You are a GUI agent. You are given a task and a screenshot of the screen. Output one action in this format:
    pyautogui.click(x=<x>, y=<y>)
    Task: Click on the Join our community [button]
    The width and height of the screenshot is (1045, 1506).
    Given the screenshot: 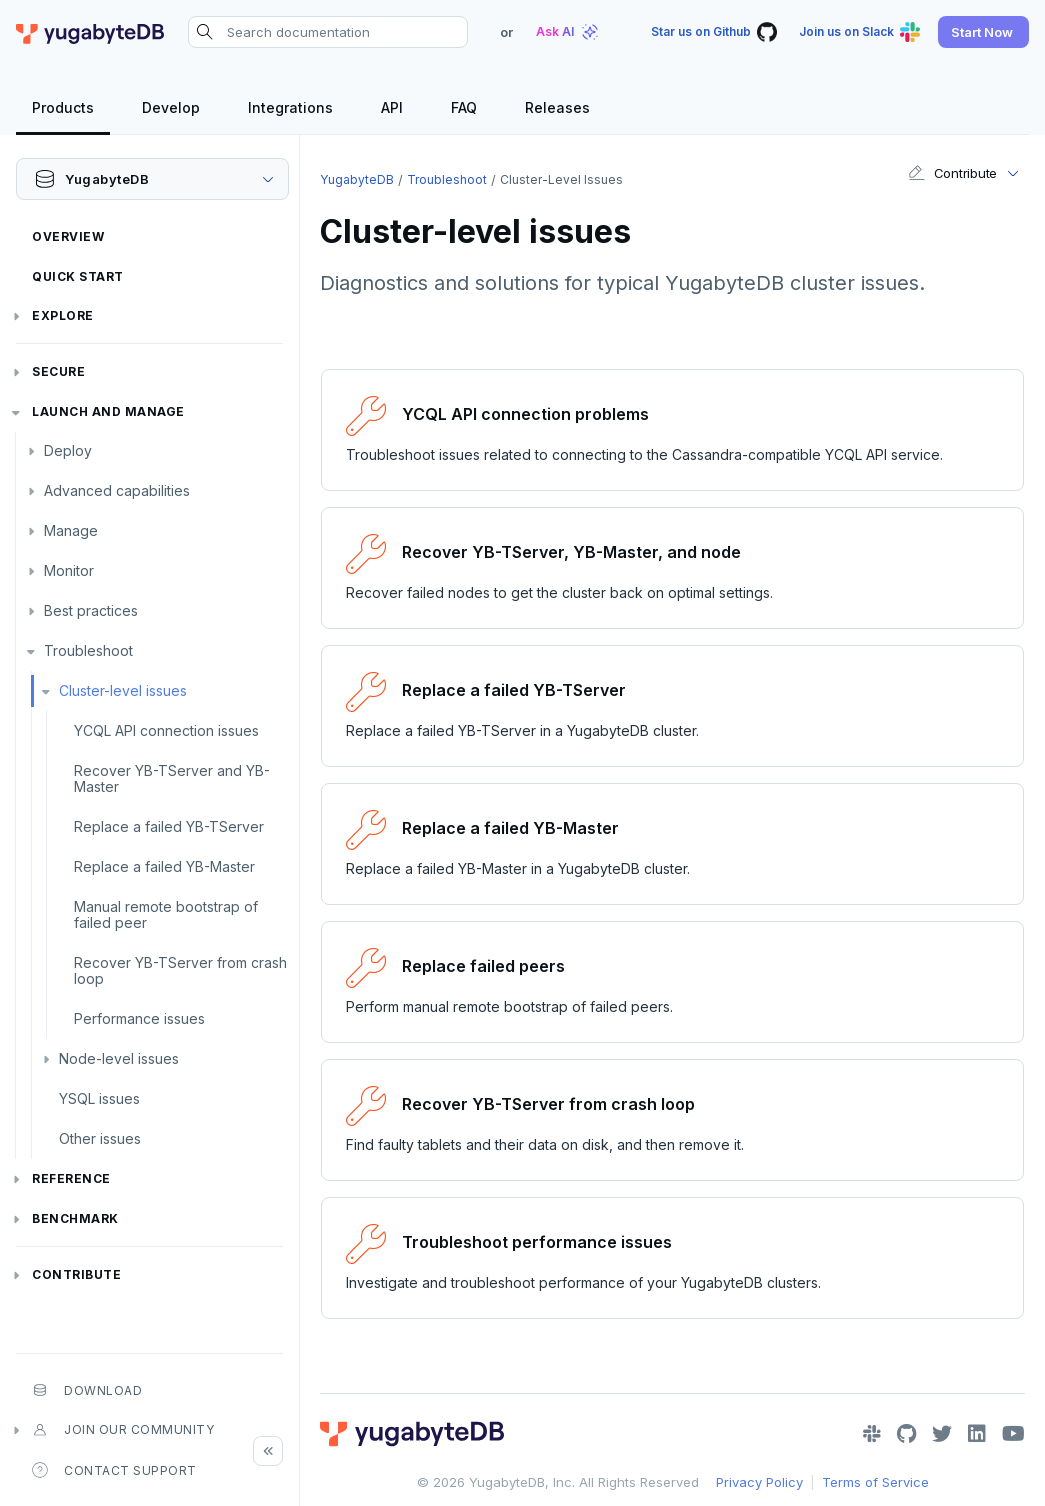 What is the action you would take?
    pyautogui.click(x=123, y=1430)
    